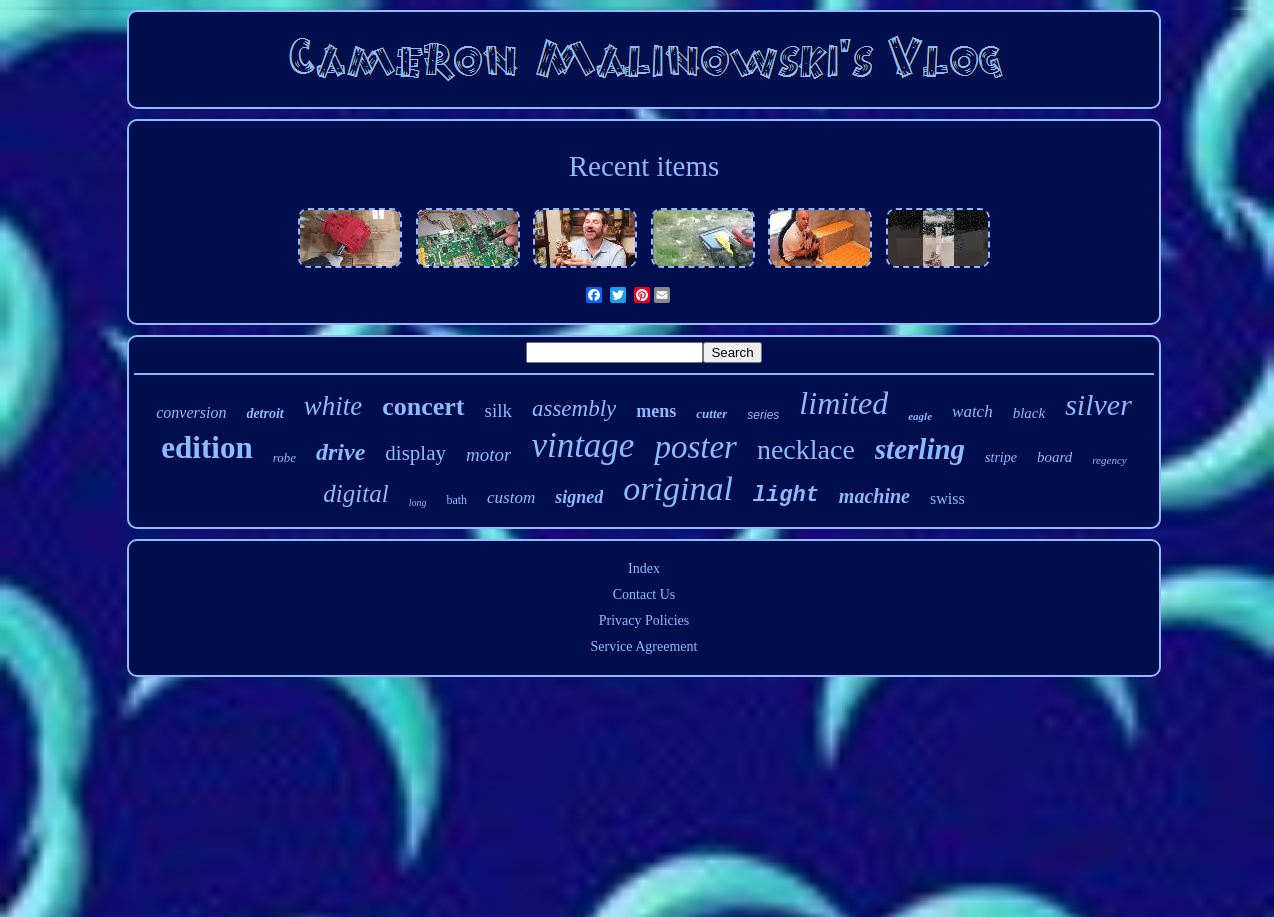  What do you see at coordinates (656, 411) in the screenshot?
I see `mens` at bounding box center [656, 411].